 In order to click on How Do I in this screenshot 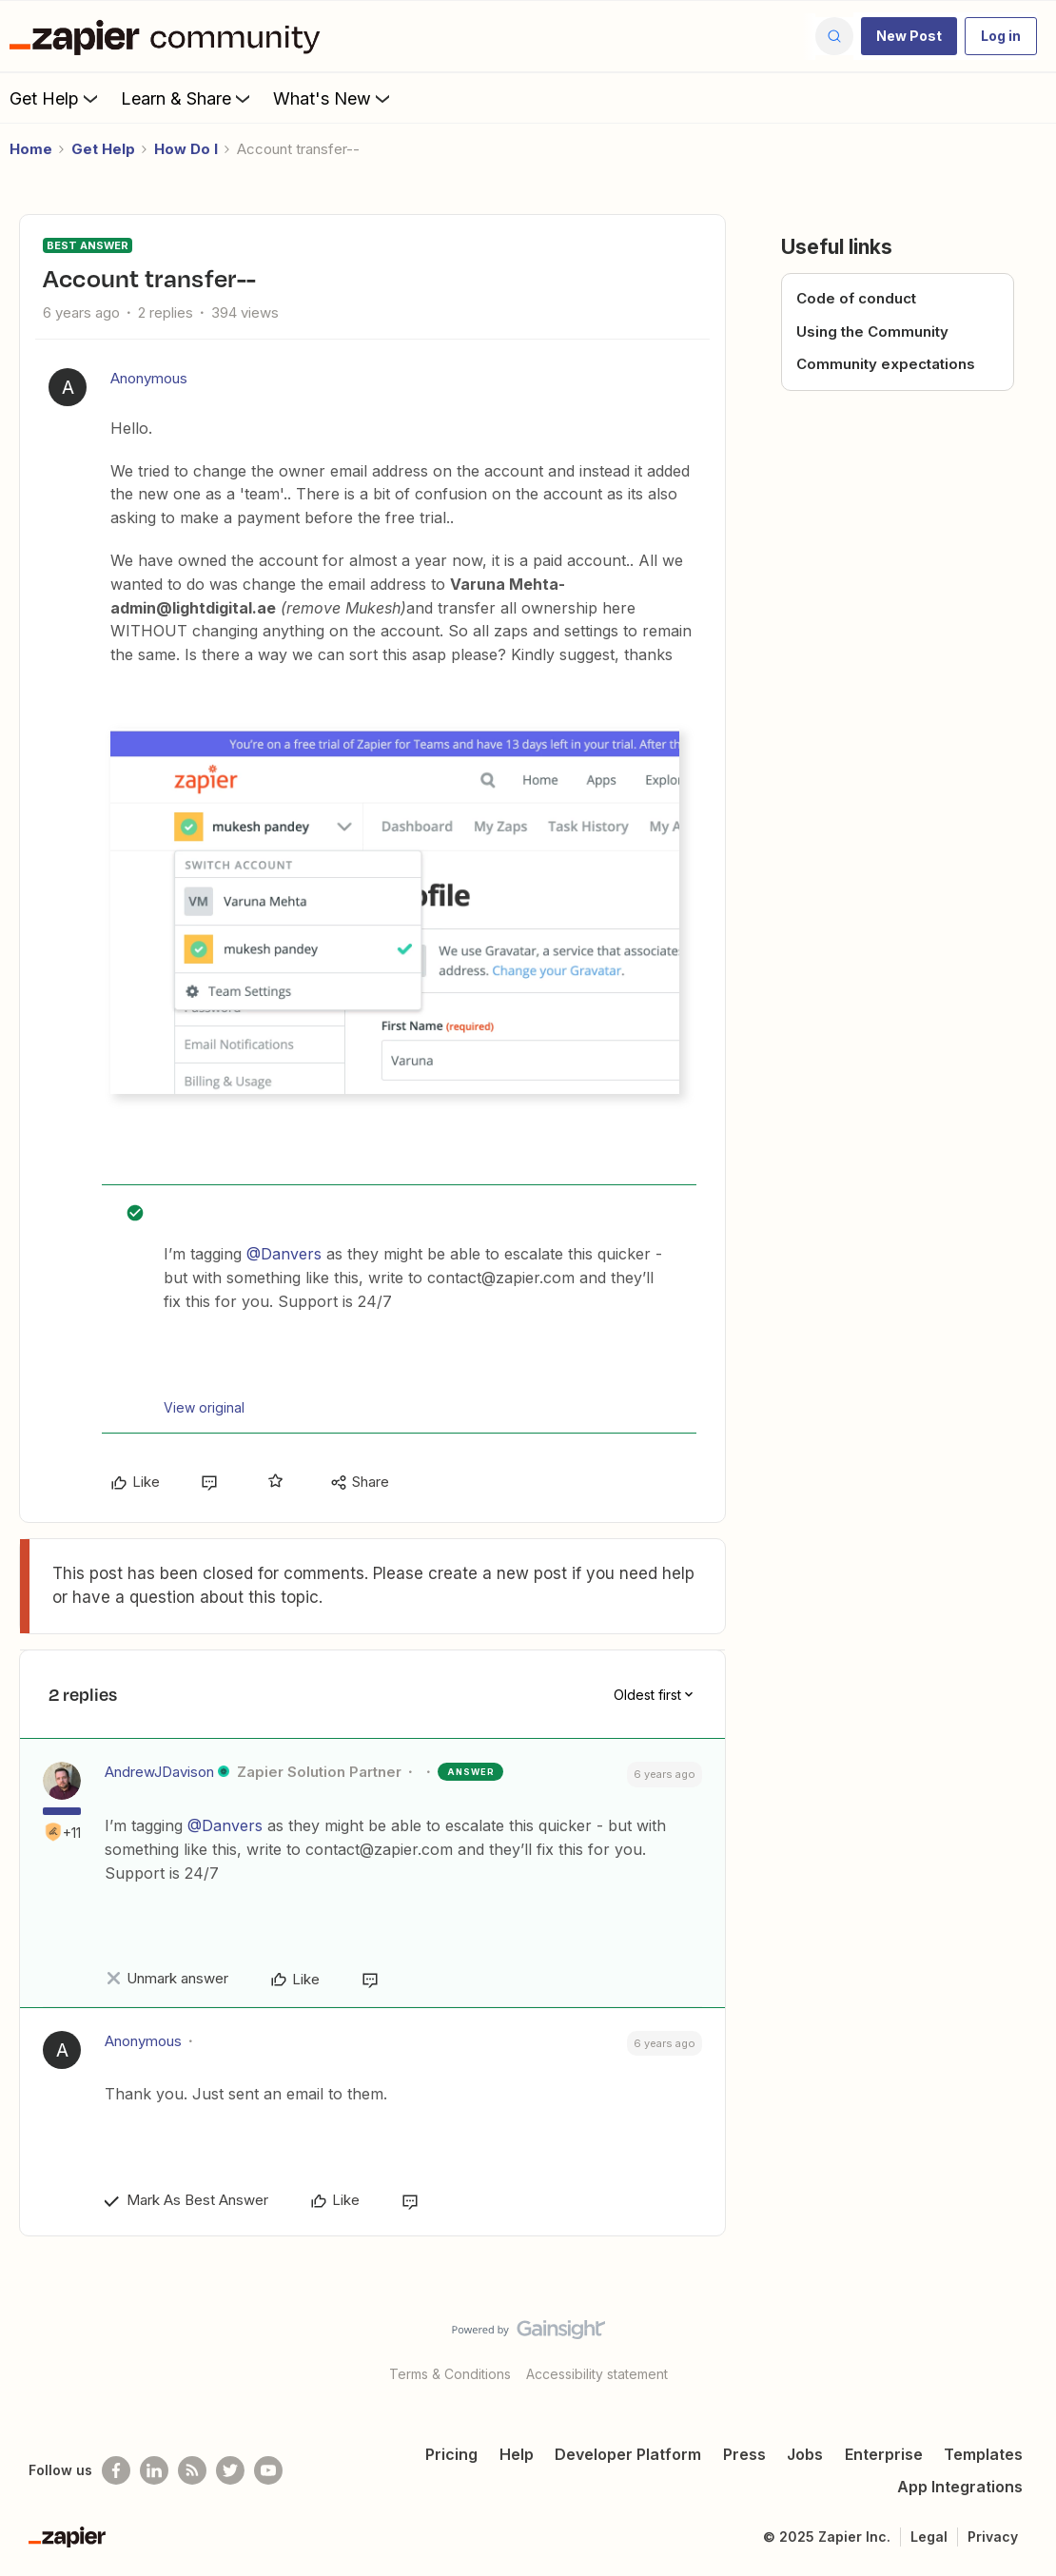, I will do `click(186, 149)`.